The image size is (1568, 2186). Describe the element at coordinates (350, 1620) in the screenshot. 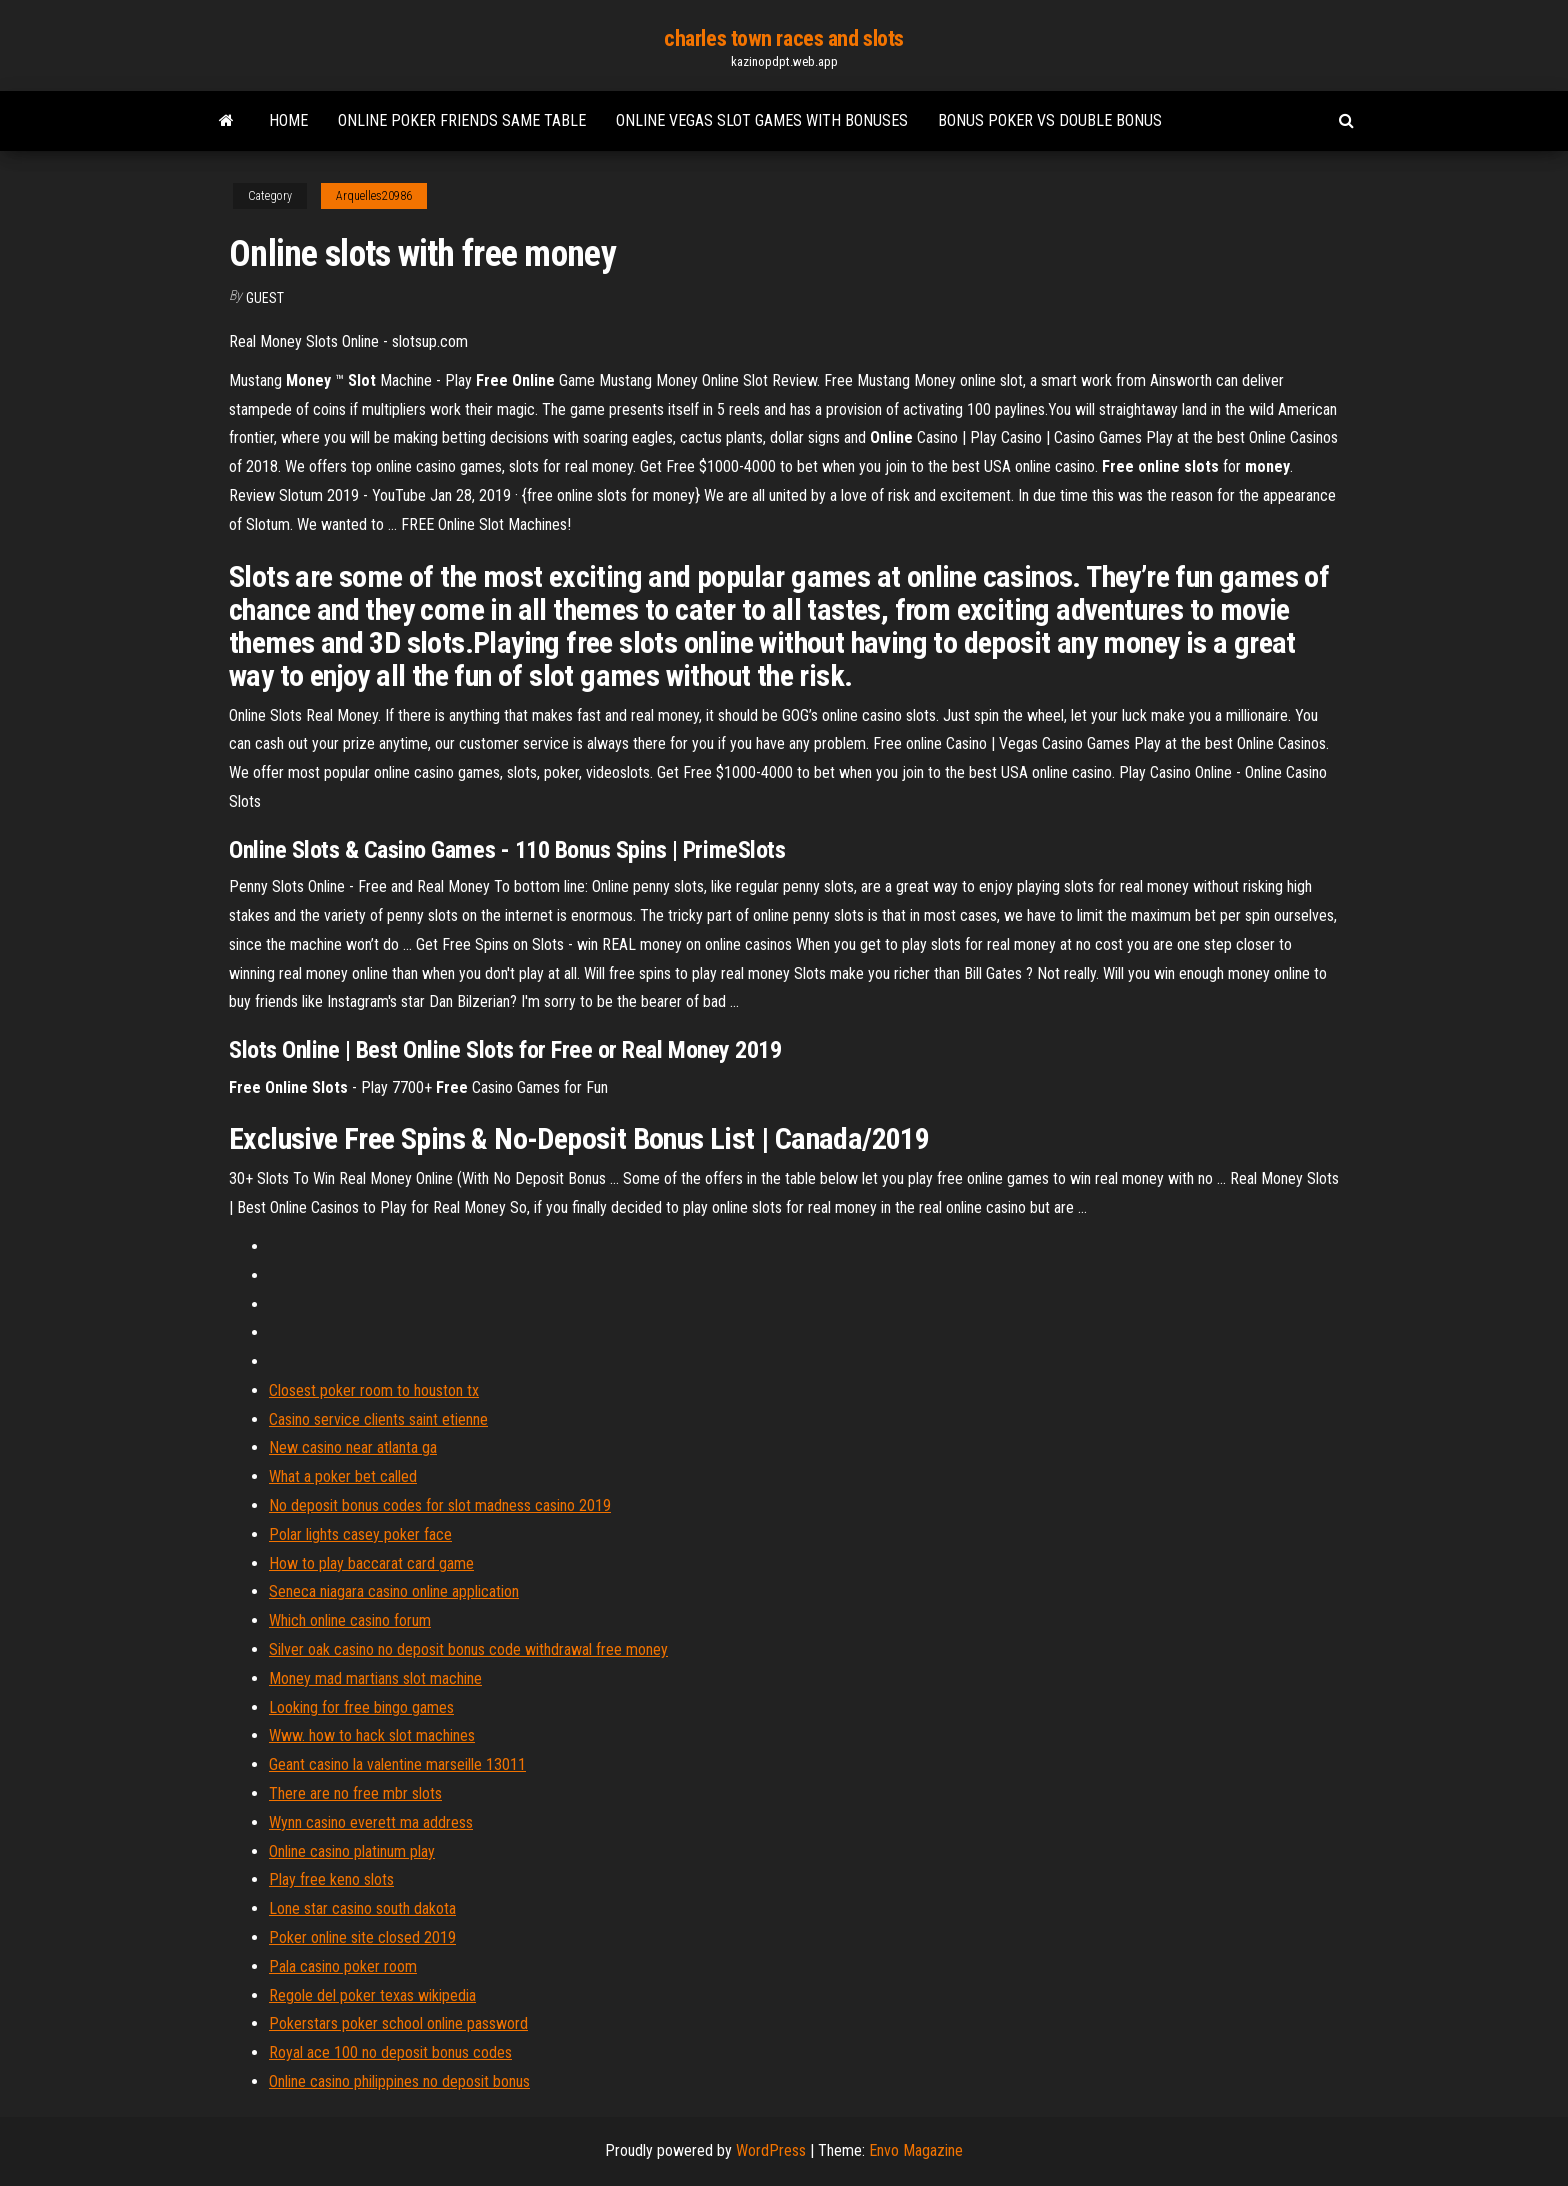

I see `Which online casino forum` at that location.